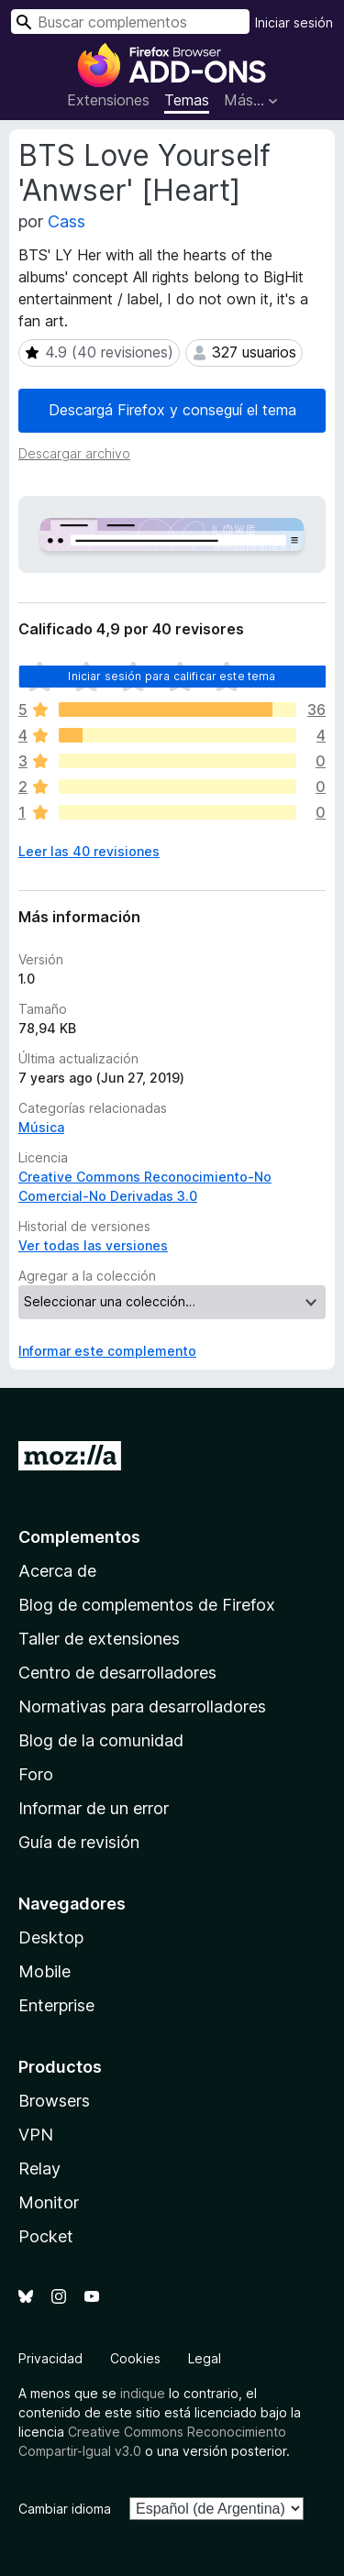  Describe the element at coordinates (48, 2202) in the screenshot. I see `Monitor` at that location.